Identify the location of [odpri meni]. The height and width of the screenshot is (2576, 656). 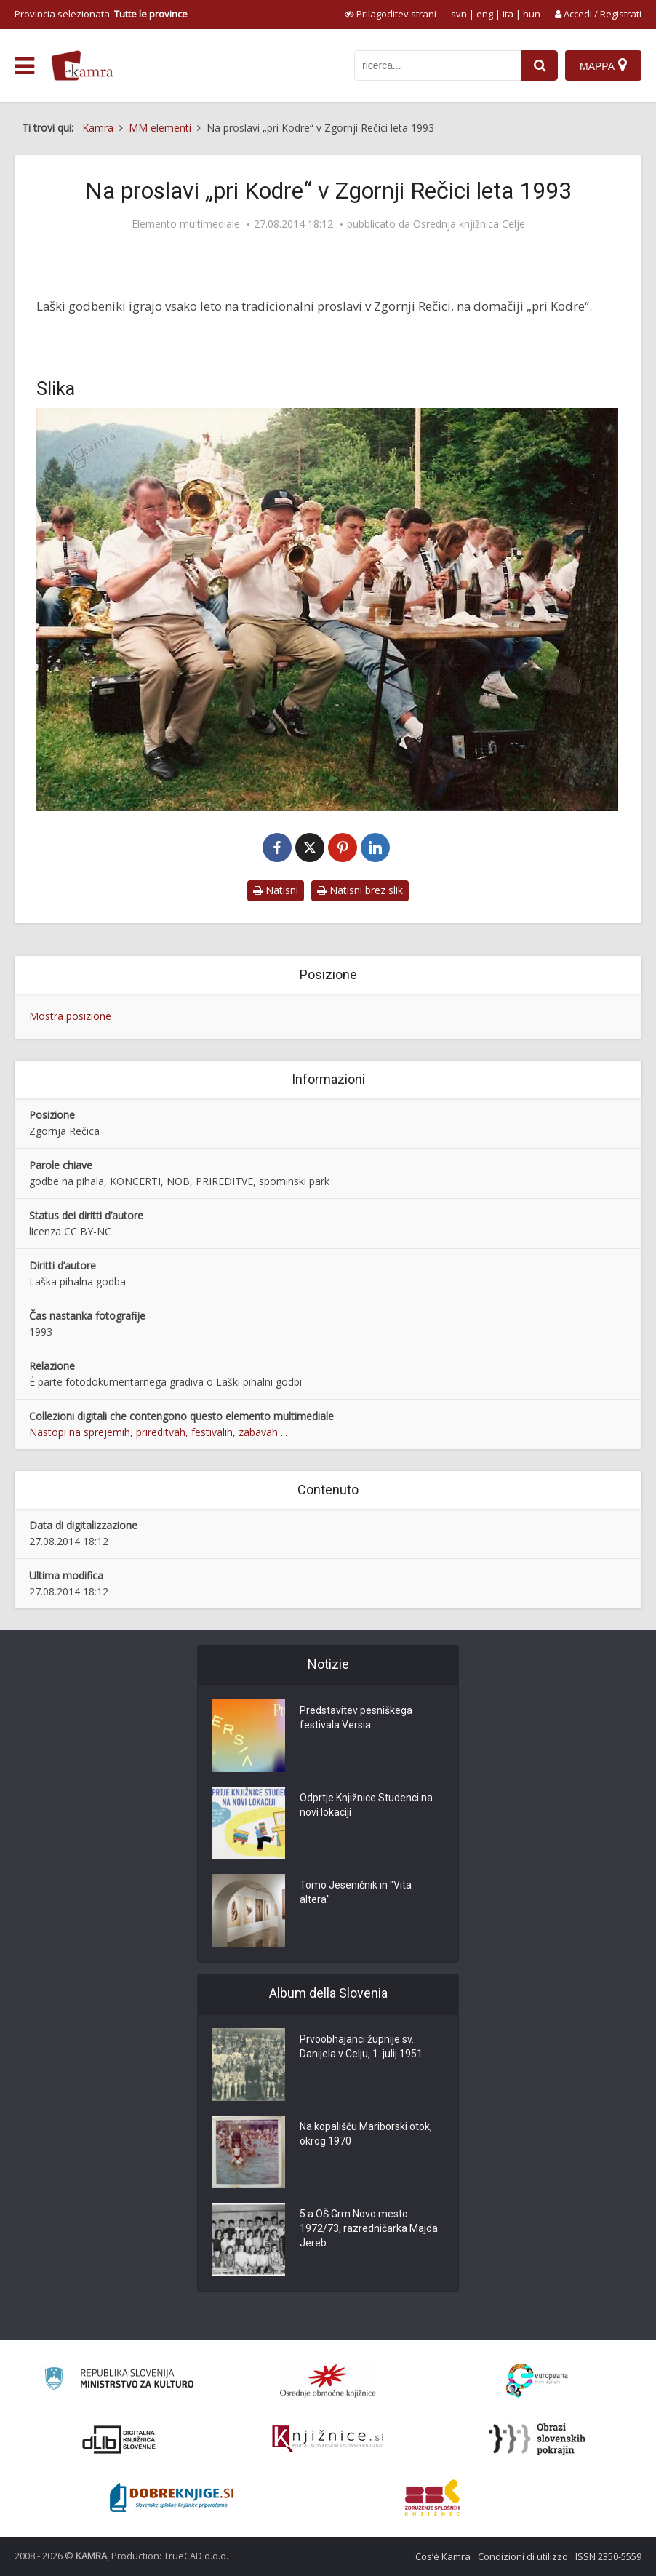
(24, 66).